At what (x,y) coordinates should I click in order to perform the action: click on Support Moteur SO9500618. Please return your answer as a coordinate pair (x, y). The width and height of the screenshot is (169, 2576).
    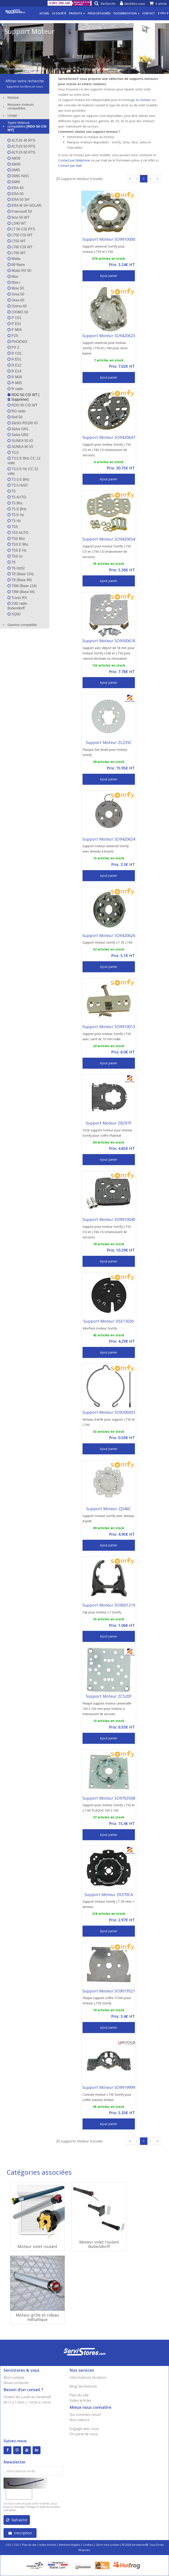
    Looking at the image, I should click on (108, 640).